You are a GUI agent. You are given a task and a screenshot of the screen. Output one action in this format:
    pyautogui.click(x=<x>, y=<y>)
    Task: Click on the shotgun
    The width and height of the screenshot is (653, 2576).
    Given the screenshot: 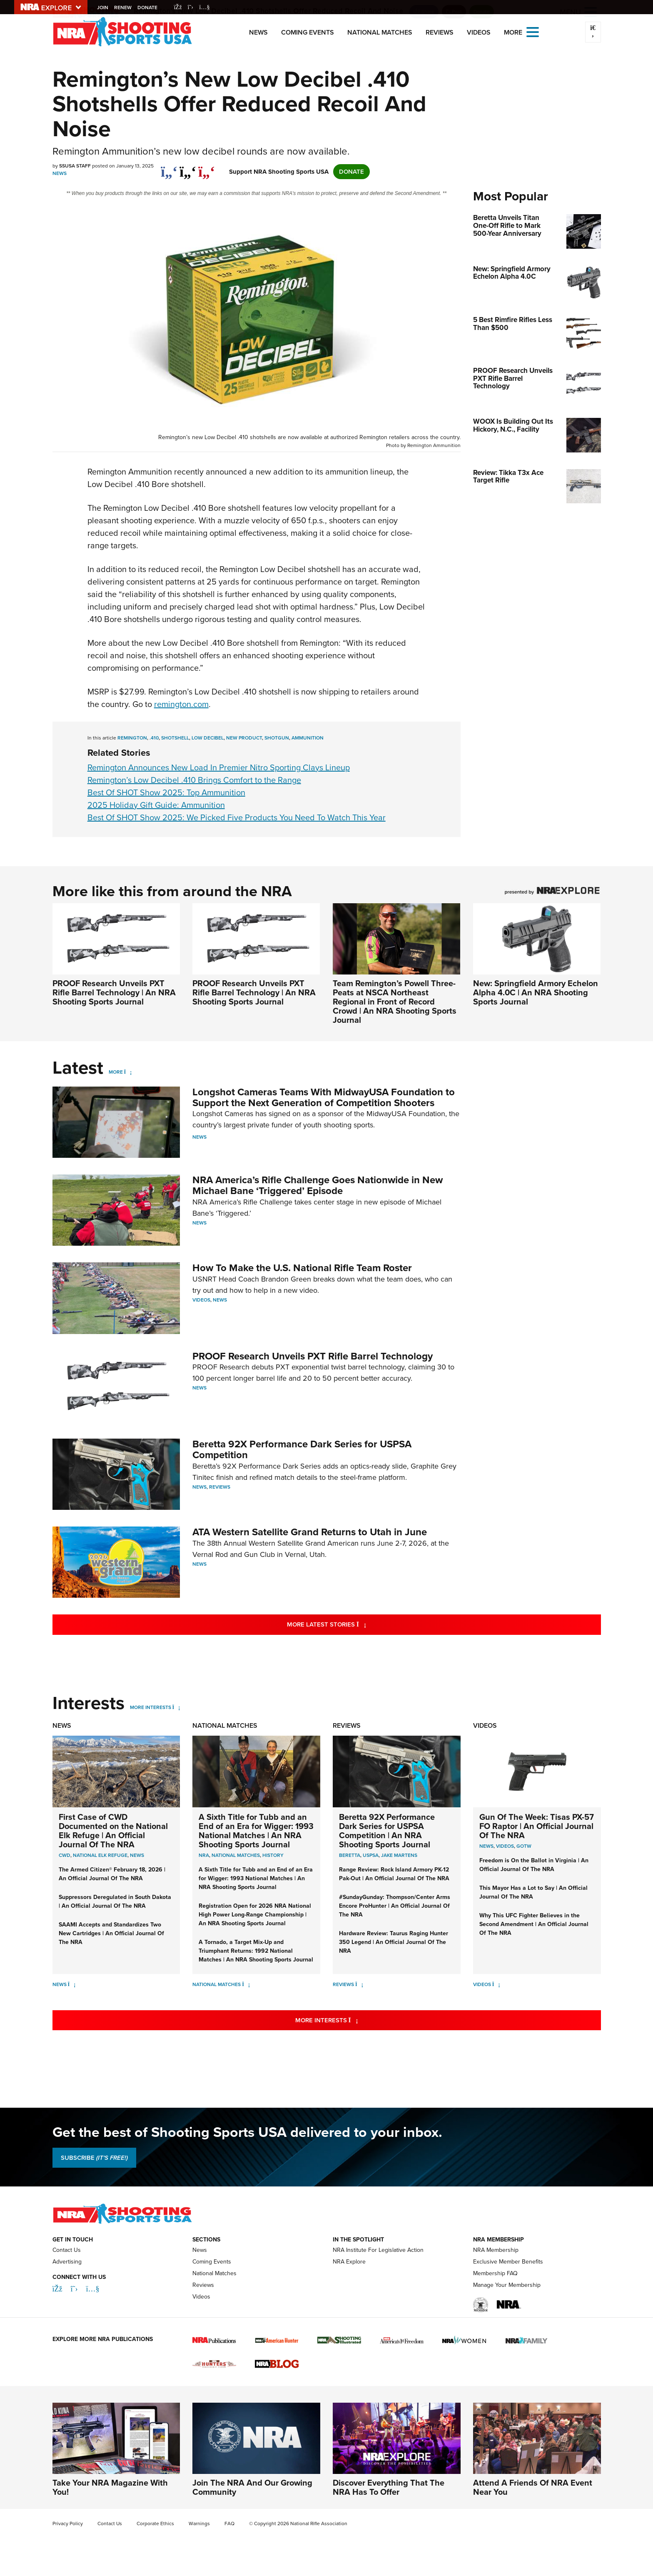 What is the action you would take?
    pyautogui.click(x=276, y=738)
    